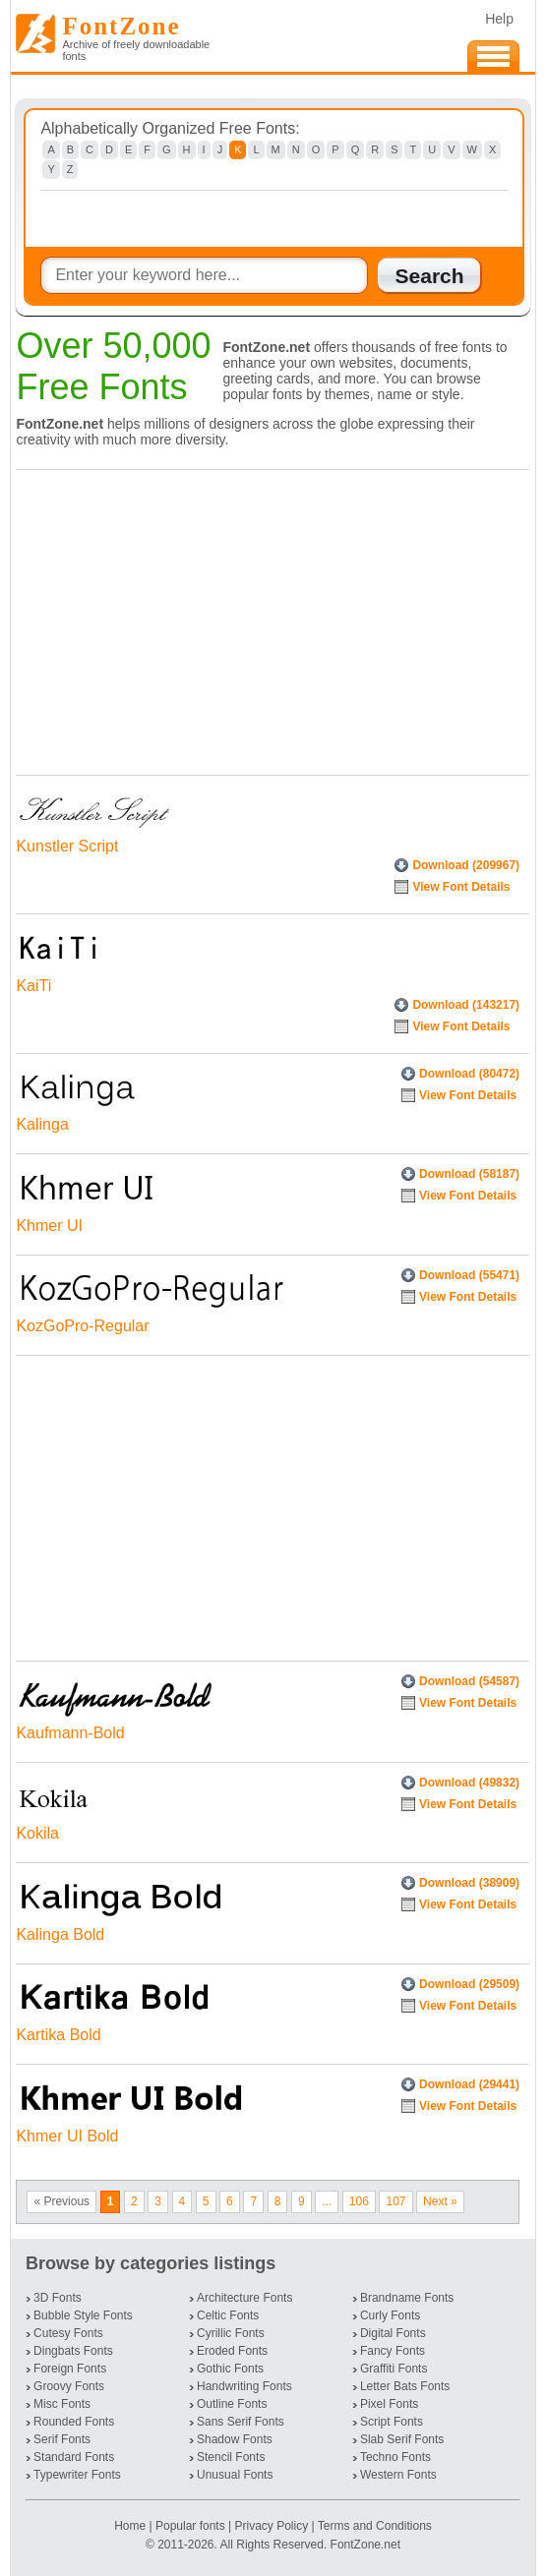  What do you see at coordinates (49, 1225) in the screenshot?
I see `Khmer UI` at bounding box center [49, 1225].